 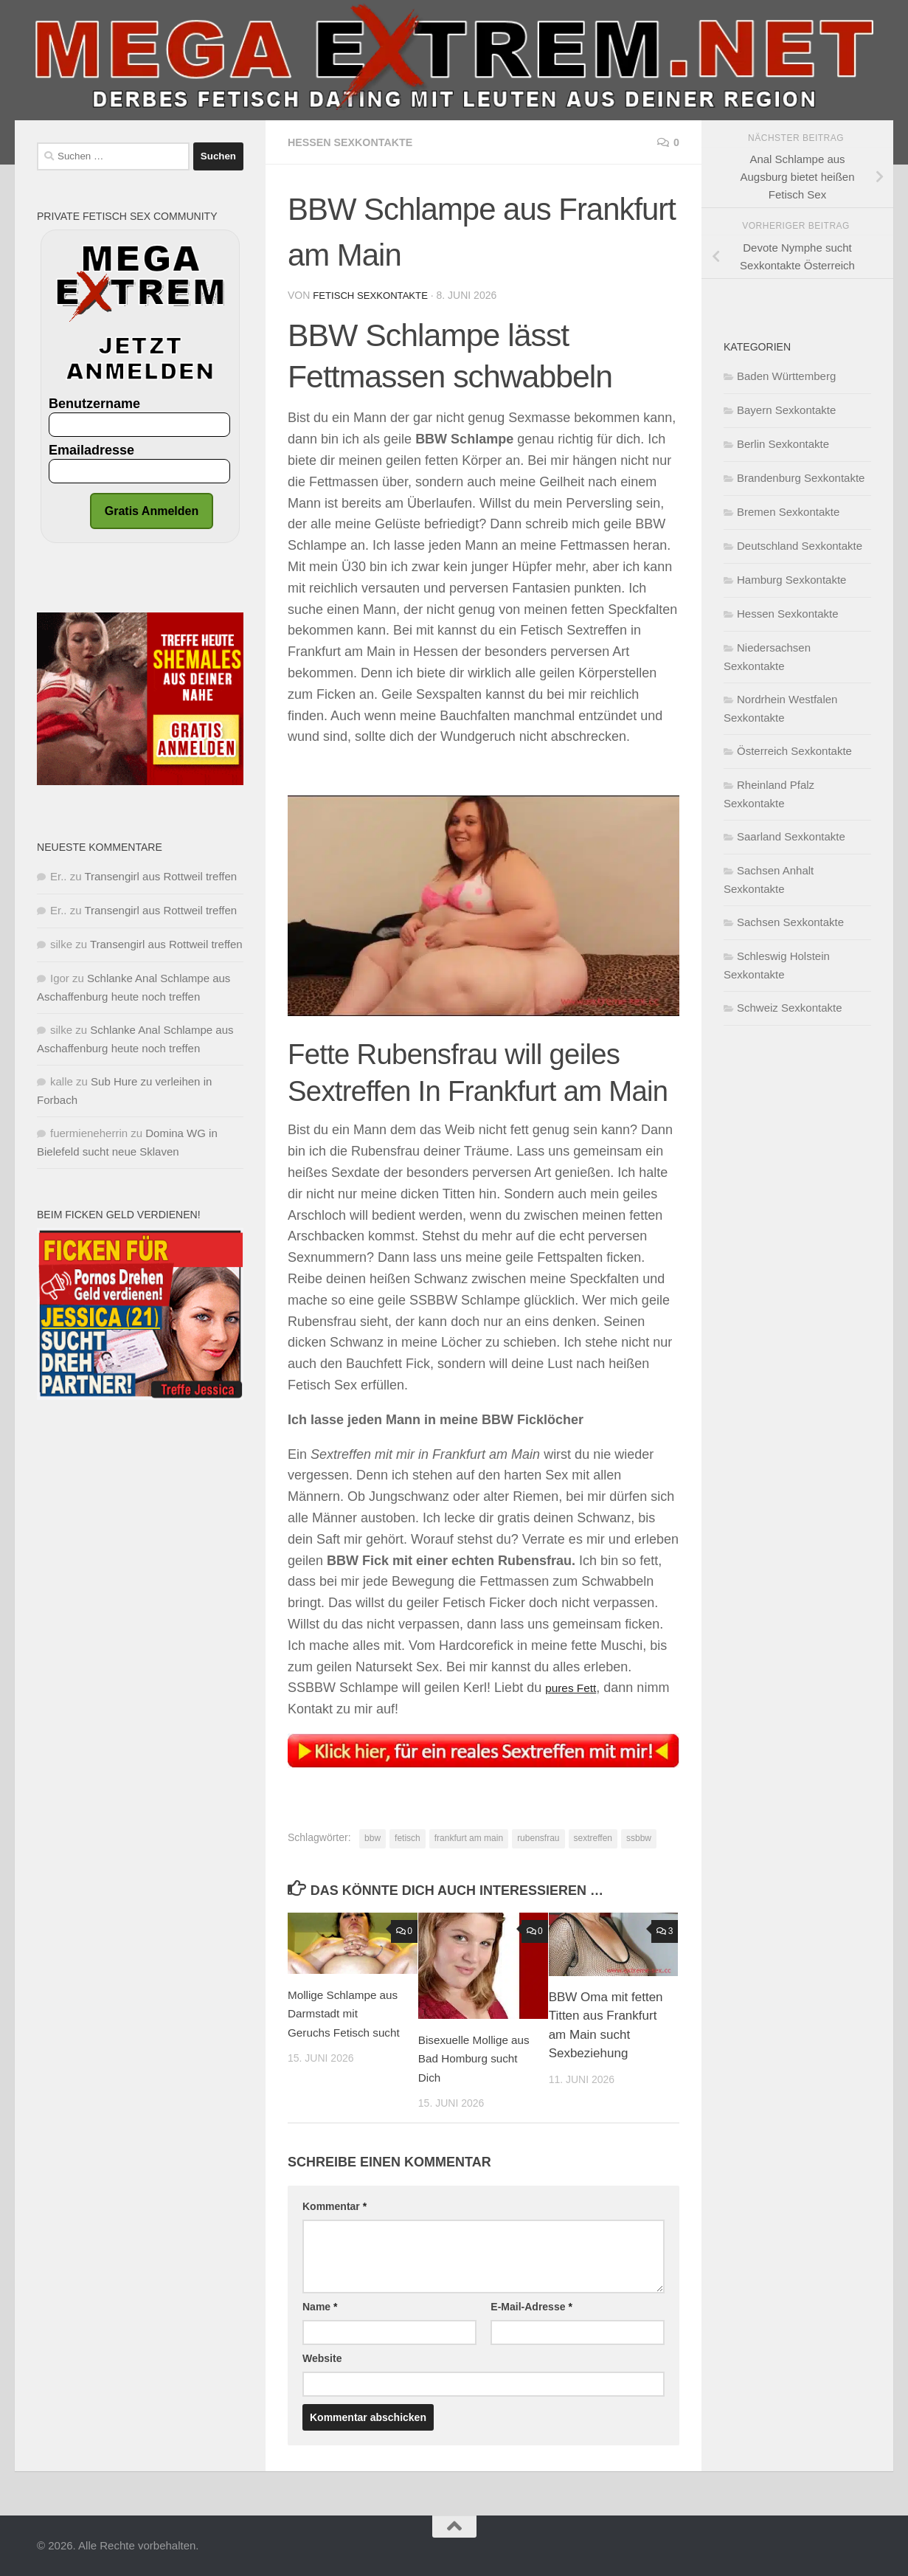 I want to click on Saarland Sexkontakte, so click(x=791, y=836).